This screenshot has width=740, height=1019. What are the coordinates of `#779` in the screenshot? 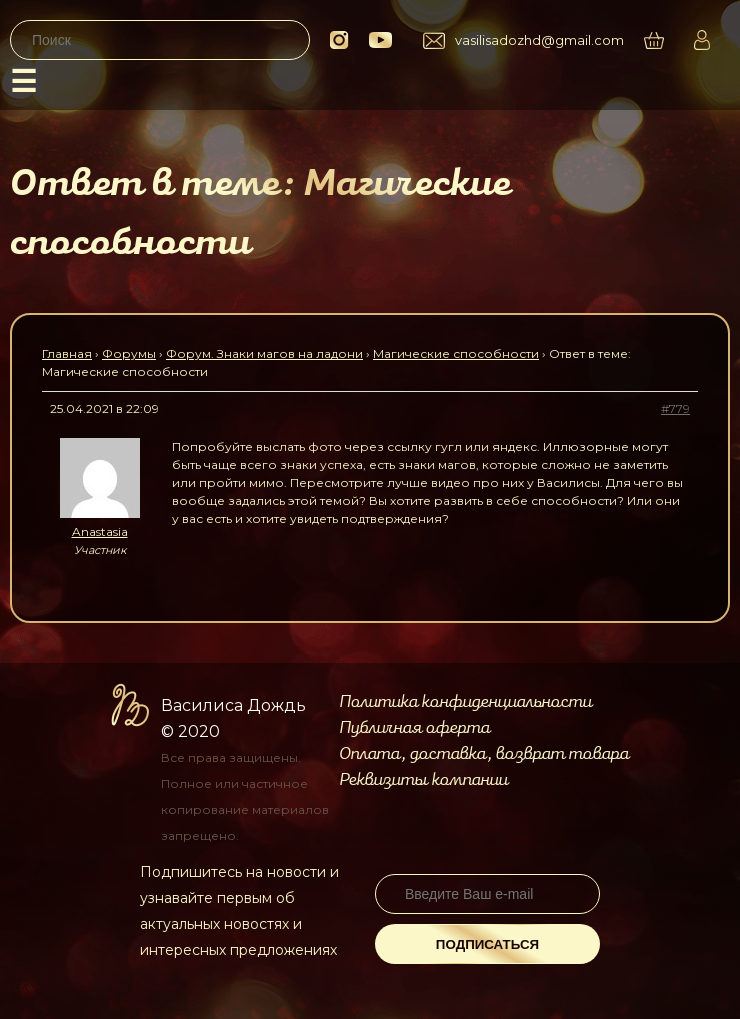 It's located at (675, 408).